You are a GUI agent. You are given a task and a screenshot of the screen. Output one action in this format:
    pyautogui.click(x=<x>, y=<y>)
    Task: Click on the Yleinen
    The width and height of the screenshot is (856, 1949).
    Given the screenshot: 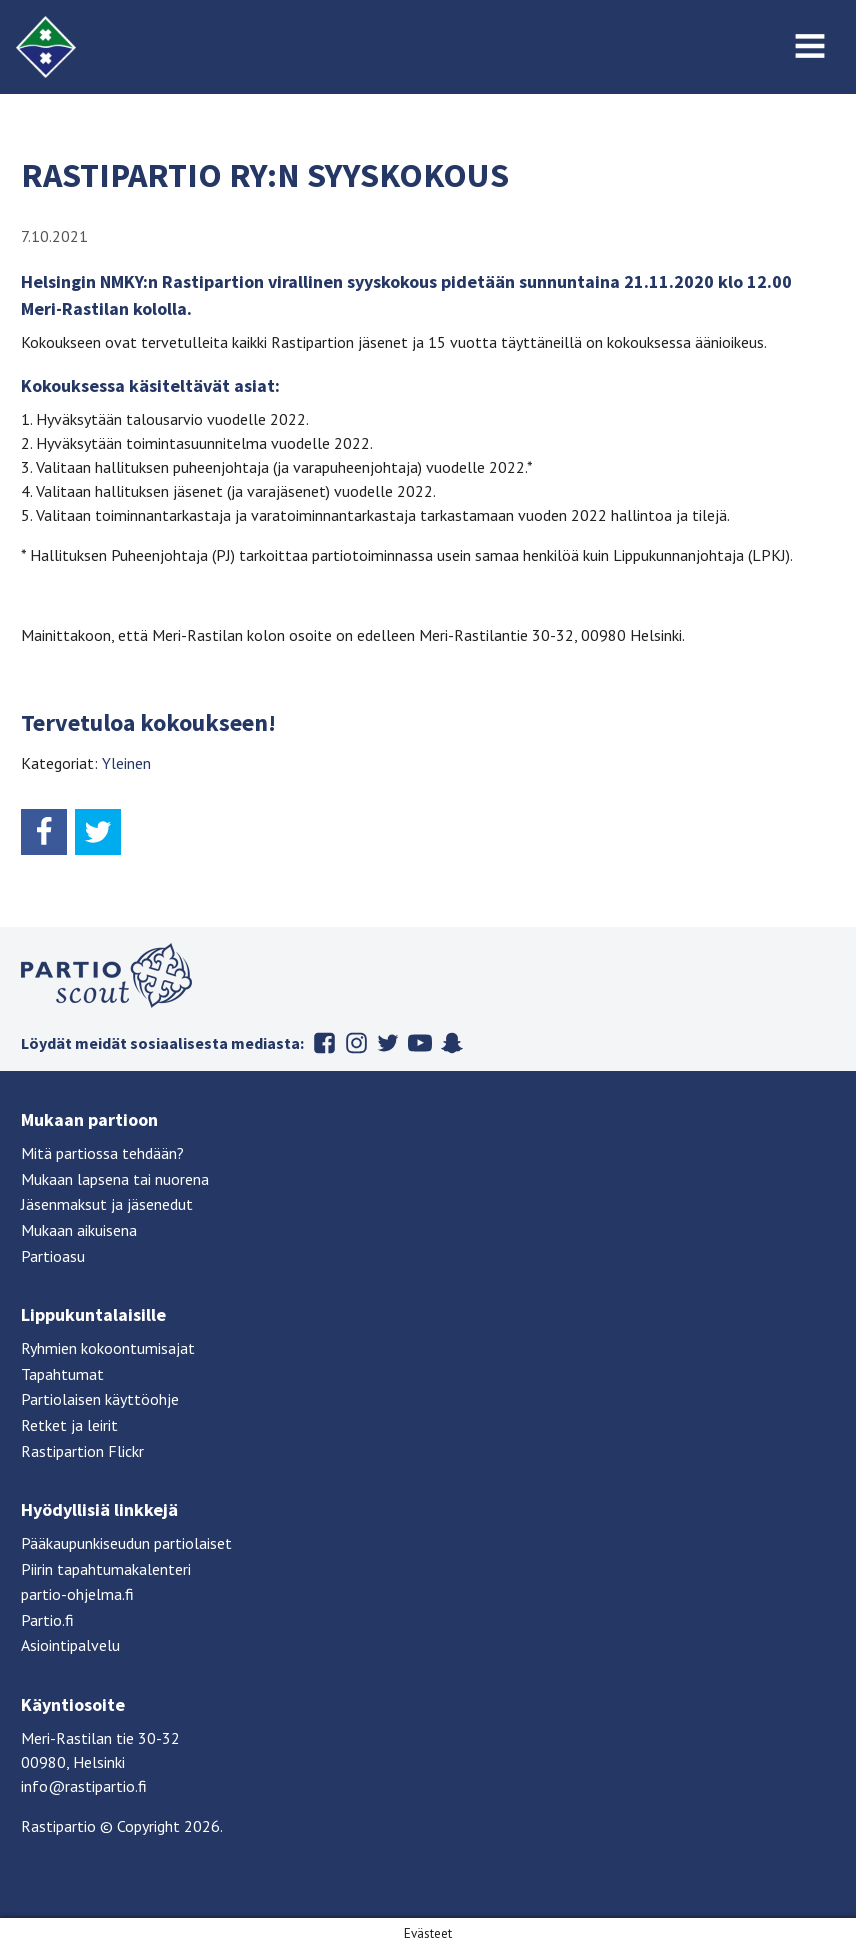 What is the action you would take?
    pyautogui.click(x=126, y=763)
    